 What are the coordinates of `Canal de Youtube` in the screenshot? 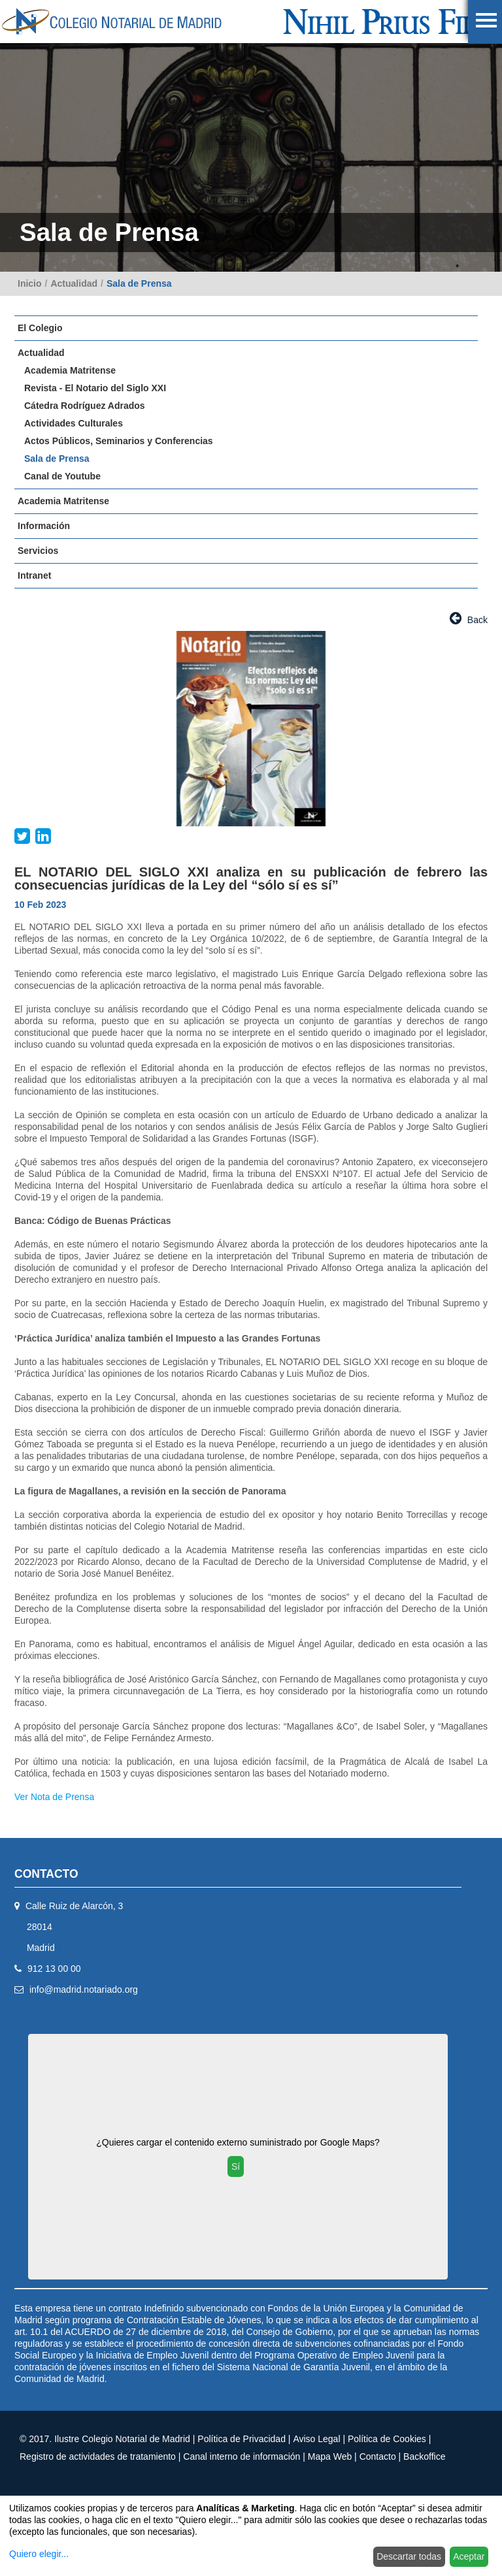 It's located at (62, 476).